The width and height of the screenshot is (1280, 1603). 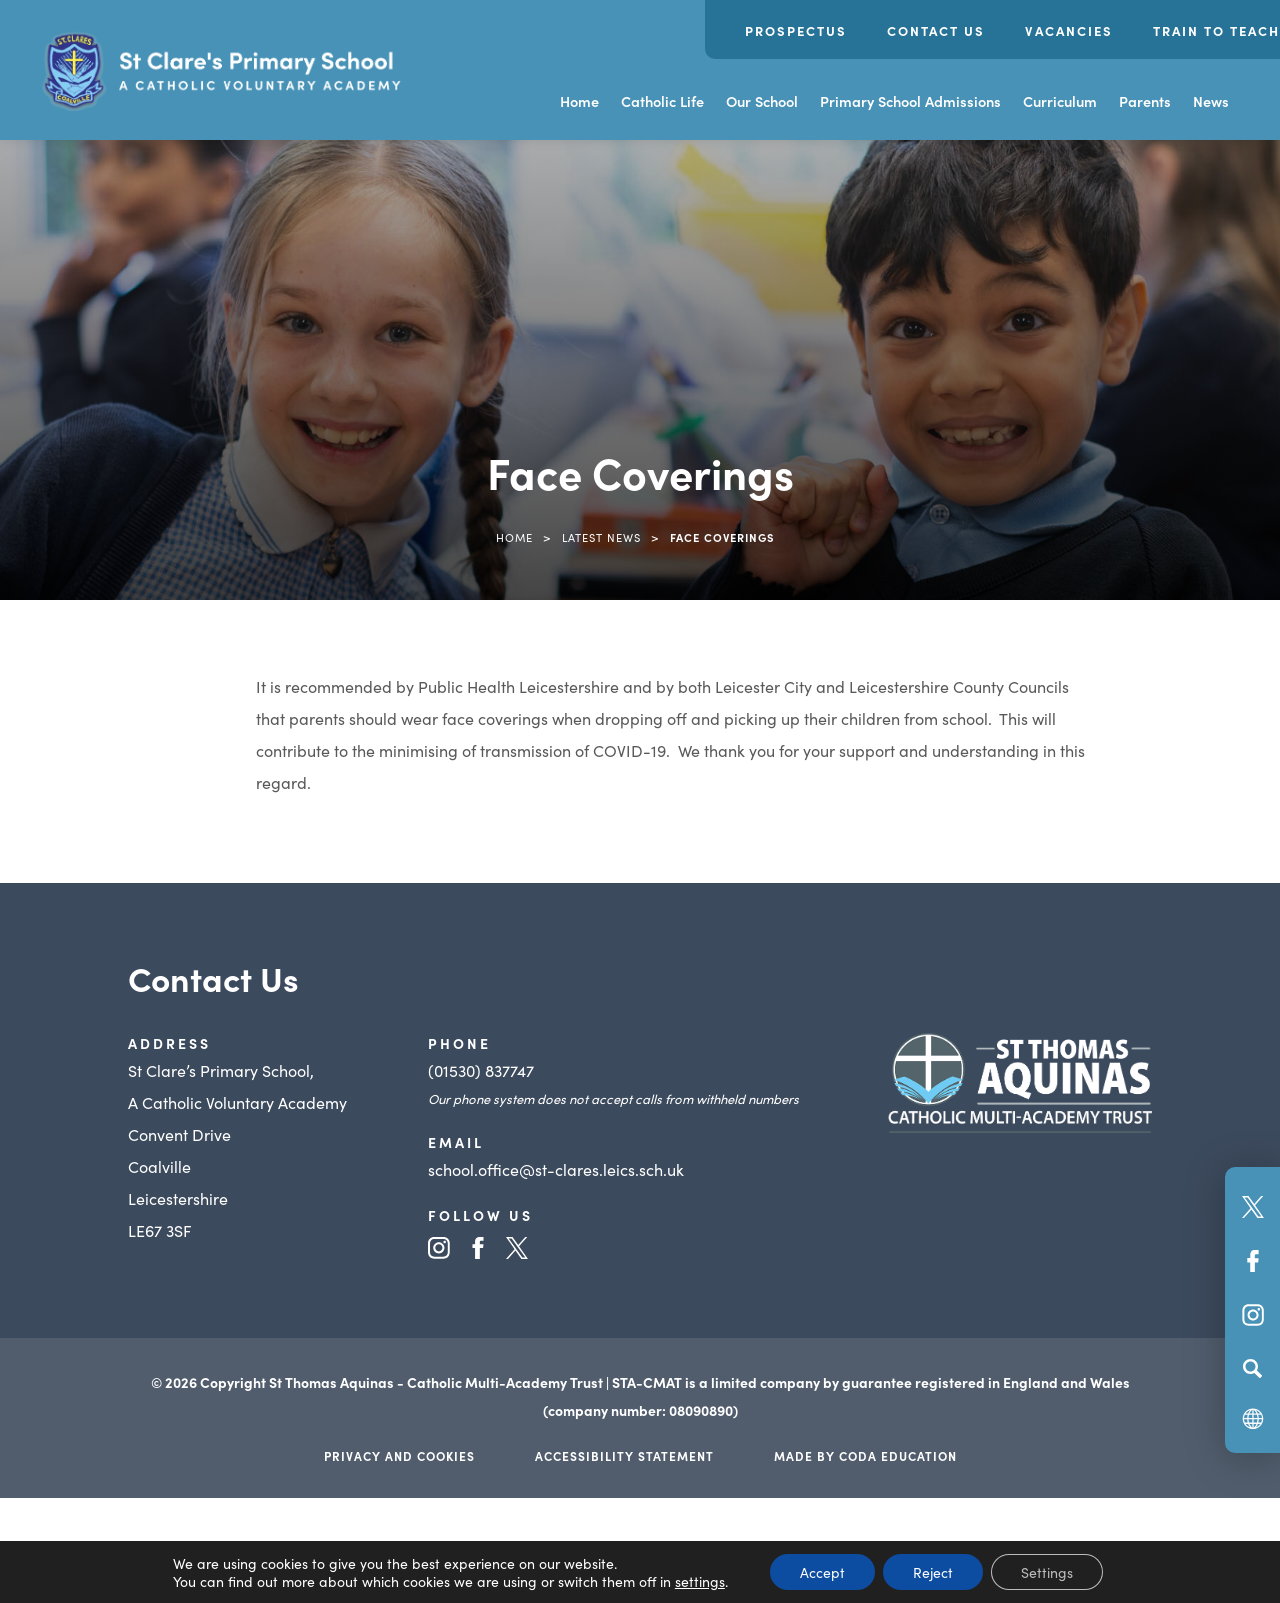 What do you see at coordinates (762, 101) in the screenshot?
I see `Our School` at bounding box center [762, 101].